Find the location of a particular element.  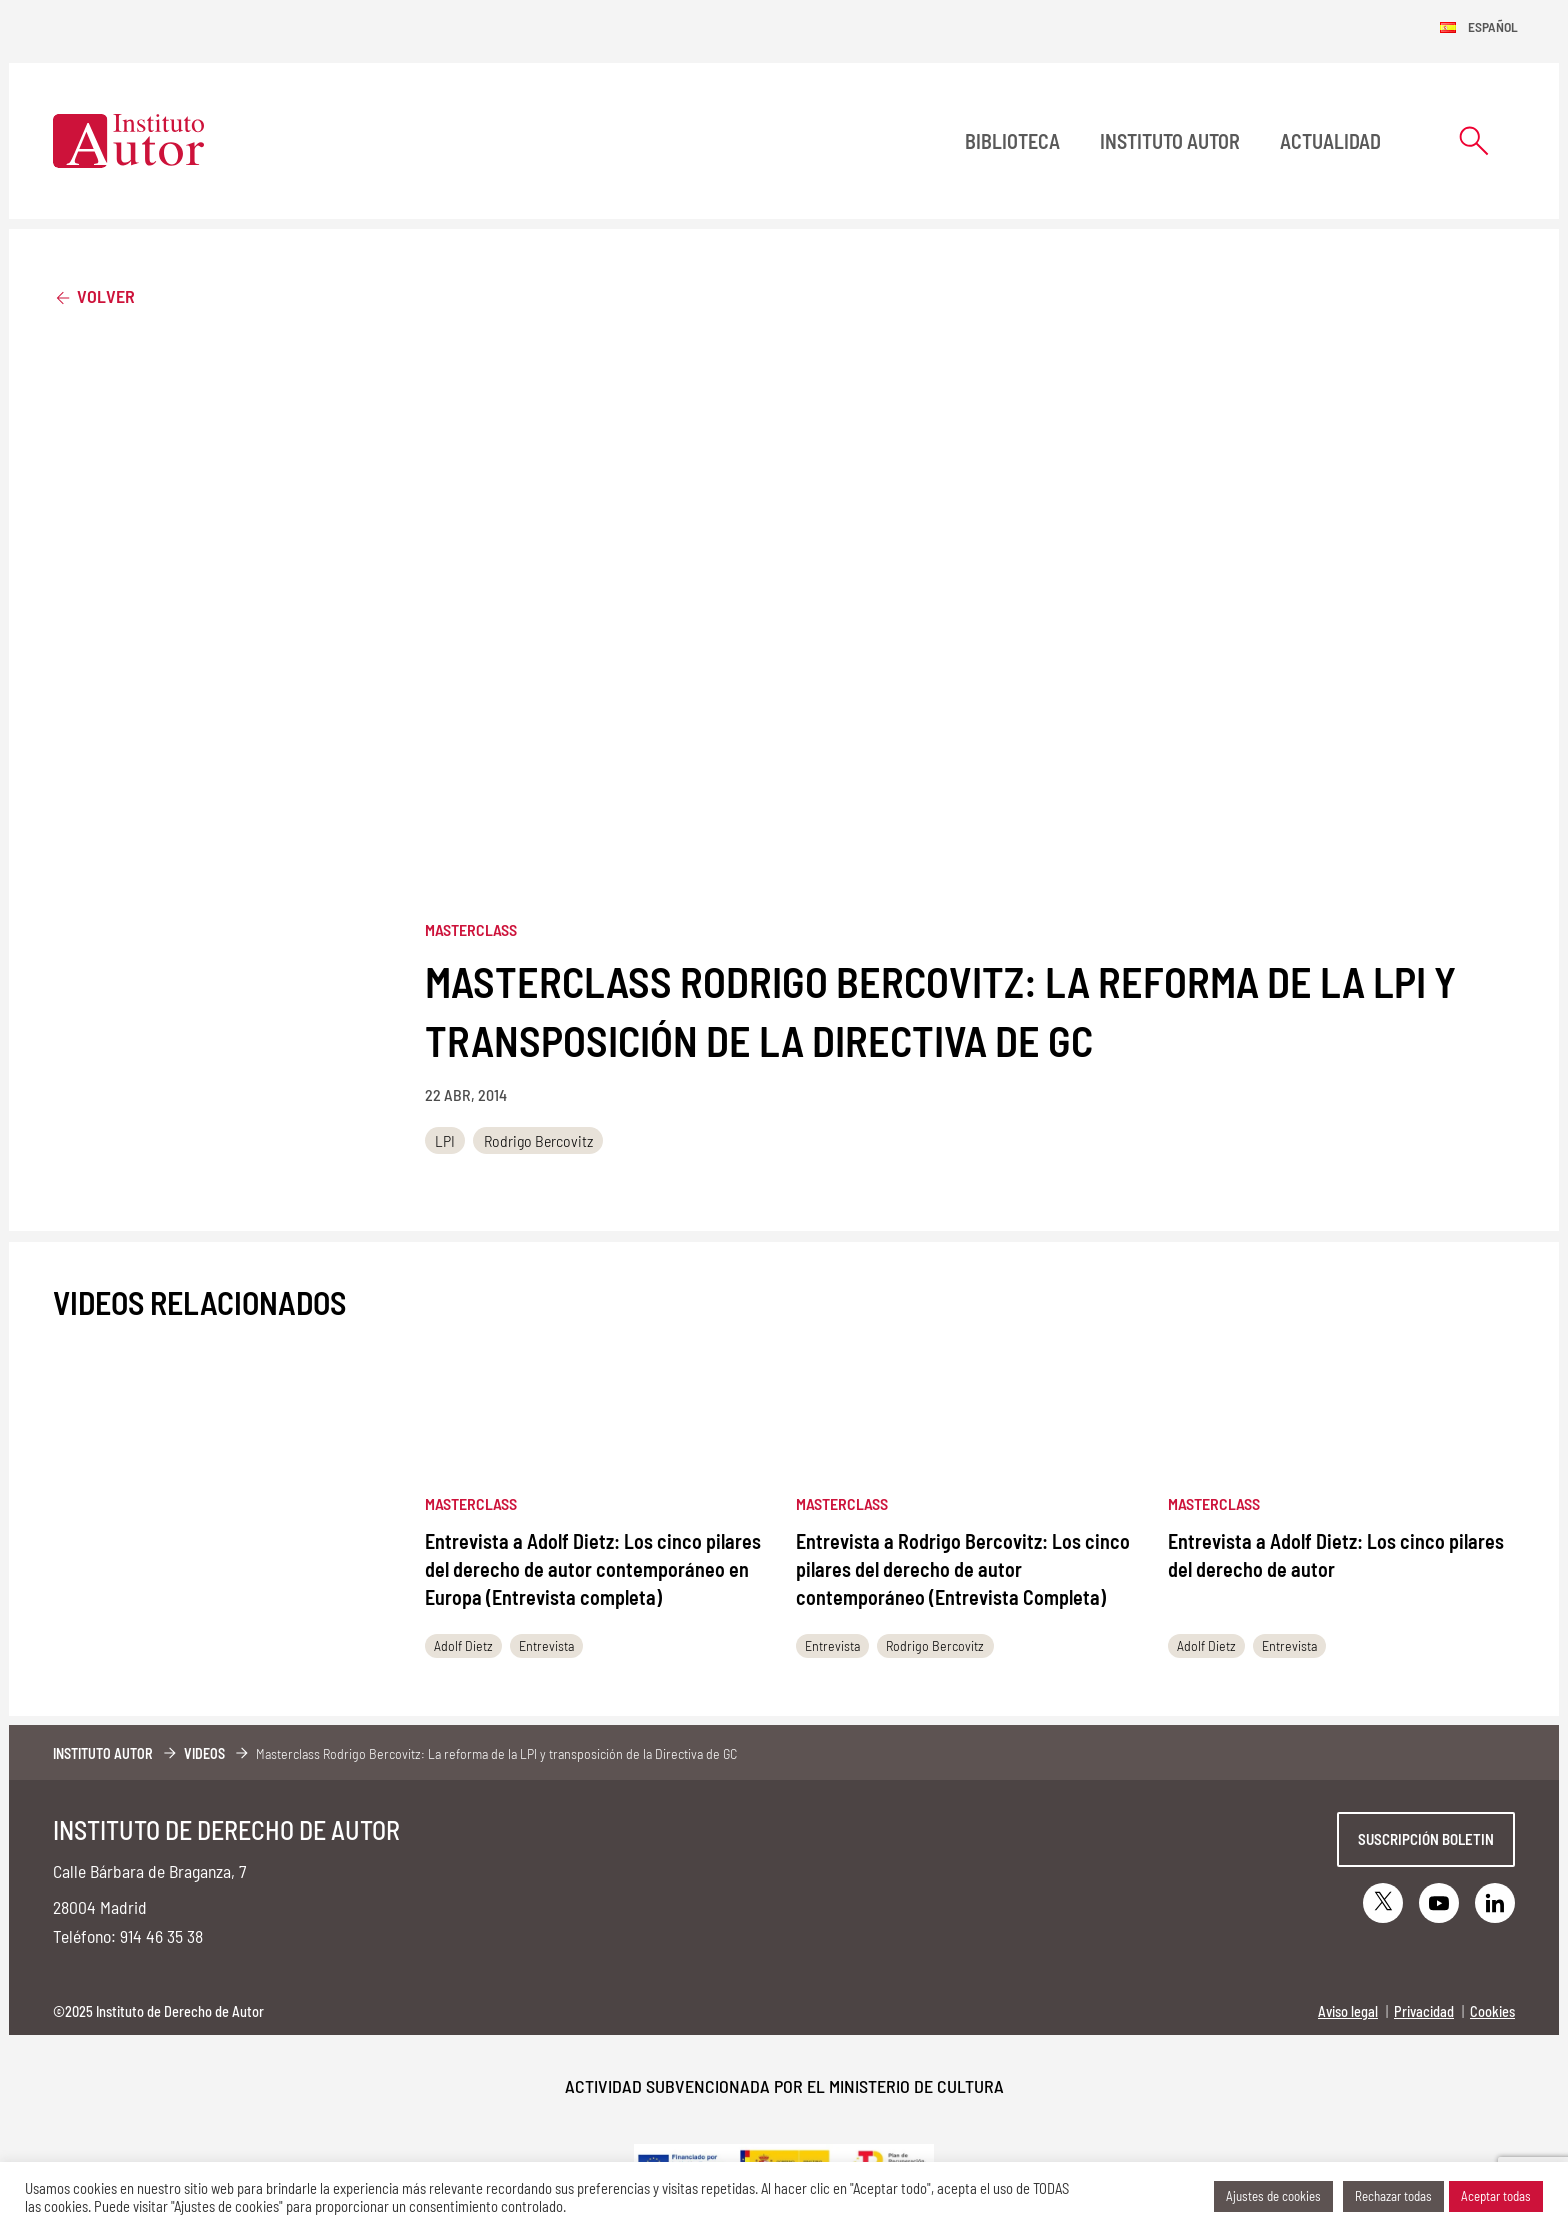

Entrevista a Adolf Dietz: Los cinco pilares del derecho de autor contemporáneo en Europa (Entrevista completa) is located at coordinates (593, 1569).